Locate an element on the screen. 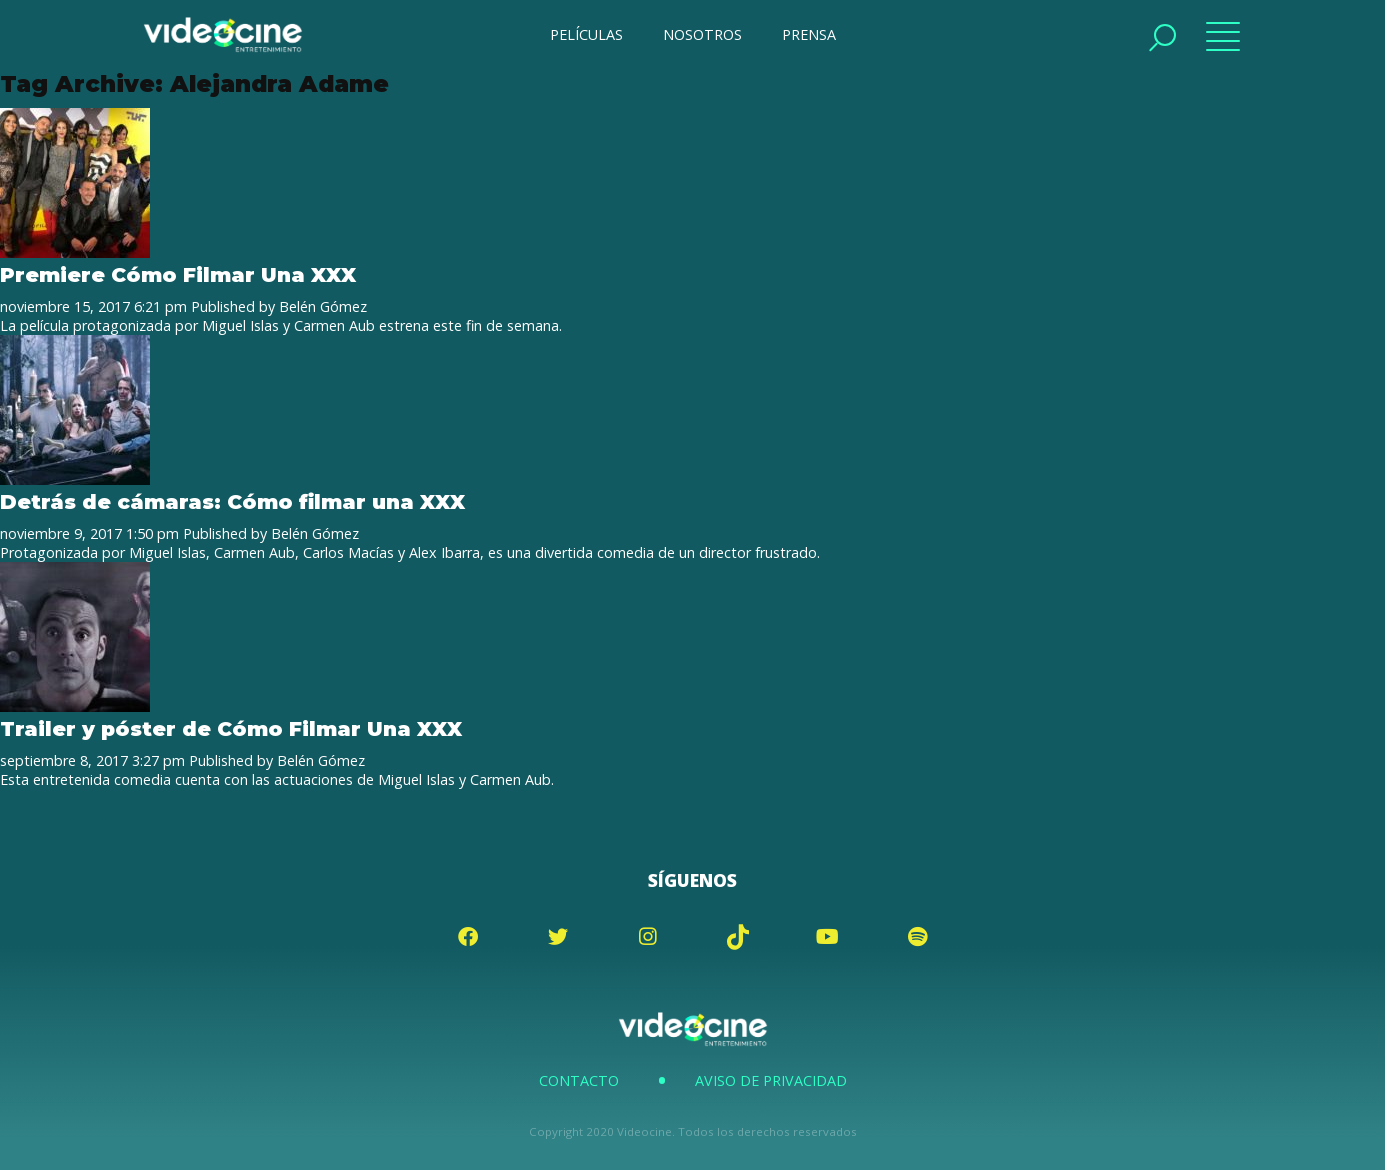  NOSOTROS is located at coordinates (702, 34).